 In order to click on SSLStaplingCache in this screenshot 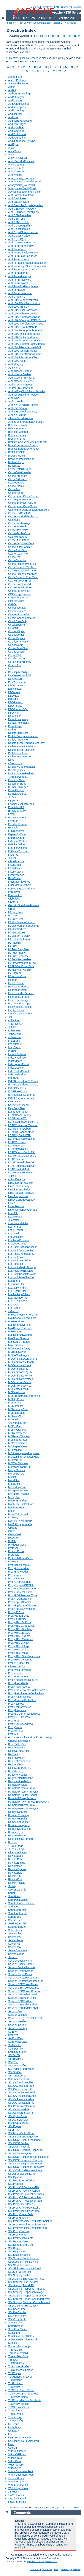, I will do `click(19, 2275)`.